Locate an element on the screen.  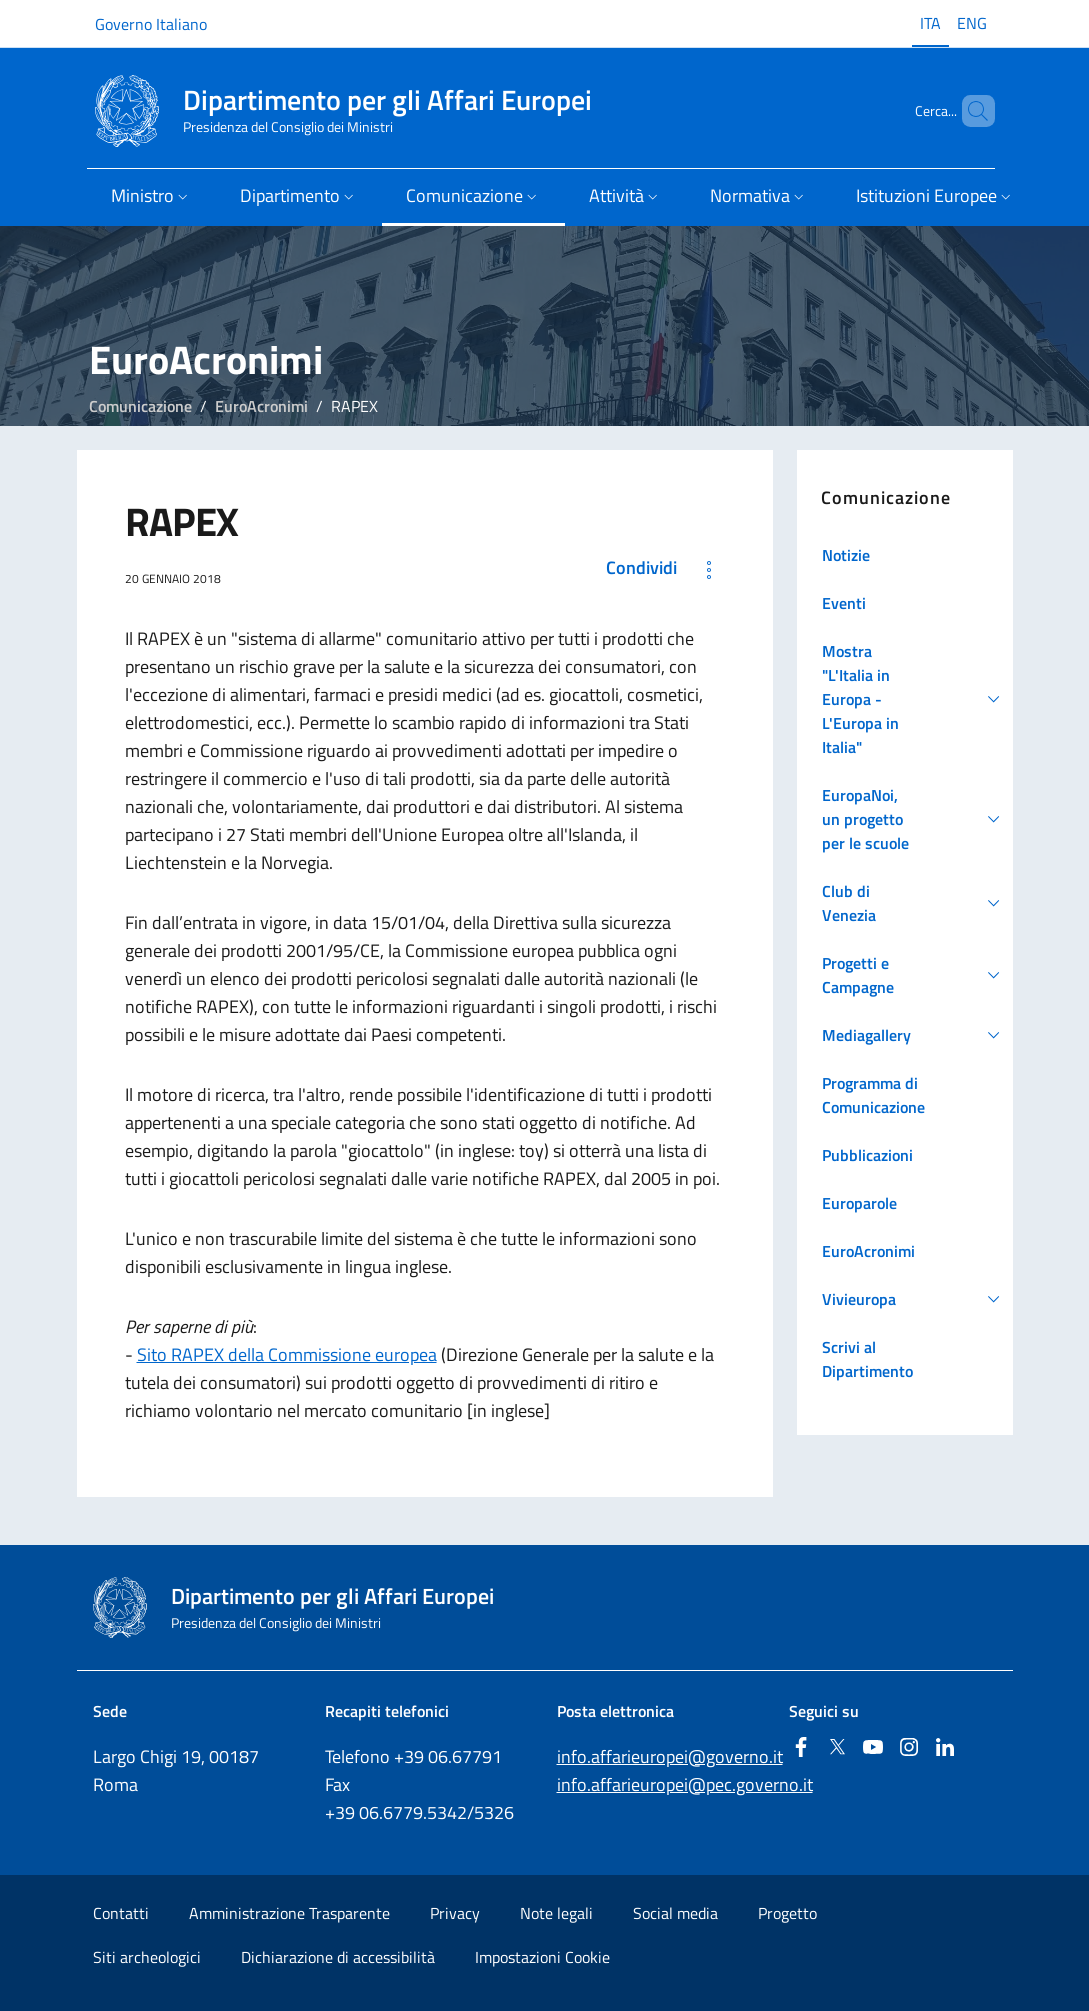
[Linkedin] is located at coordinates (945, 1748).